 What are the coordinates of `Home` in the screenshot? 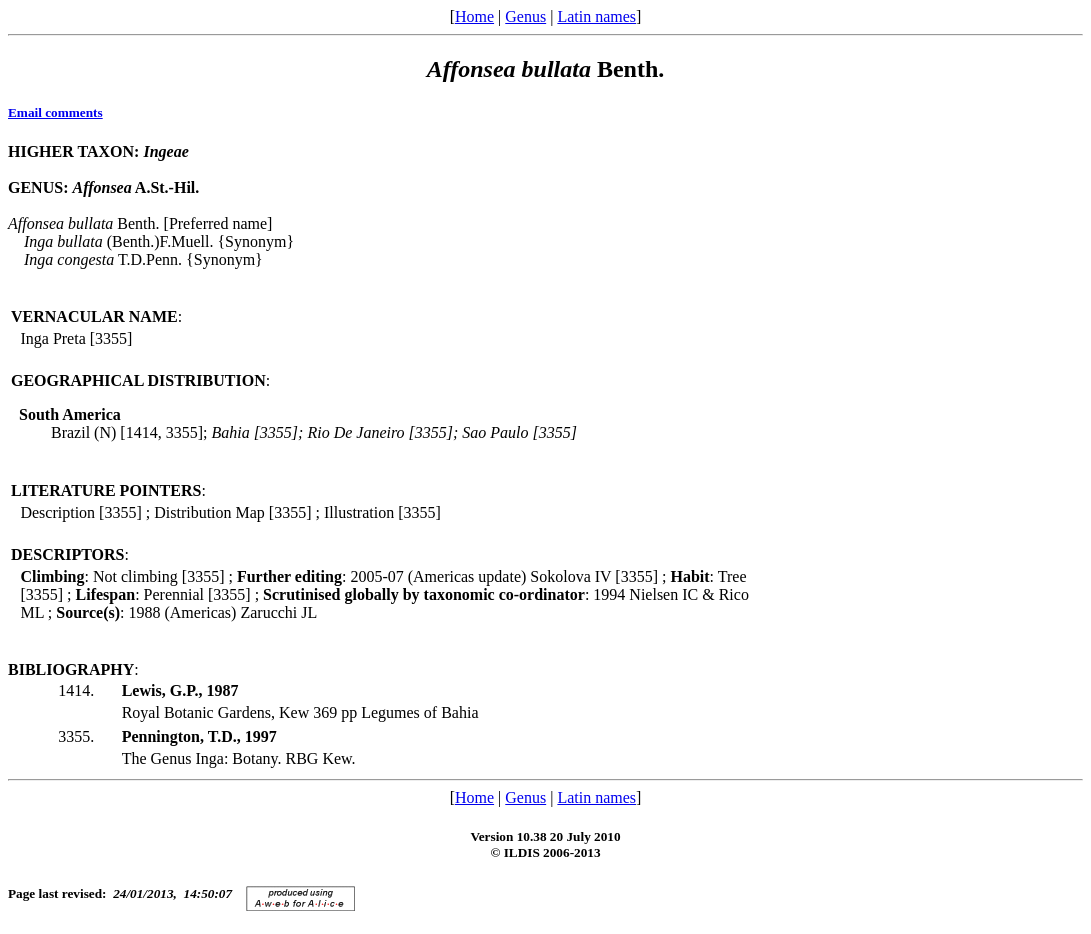 It's located at (474, 16).